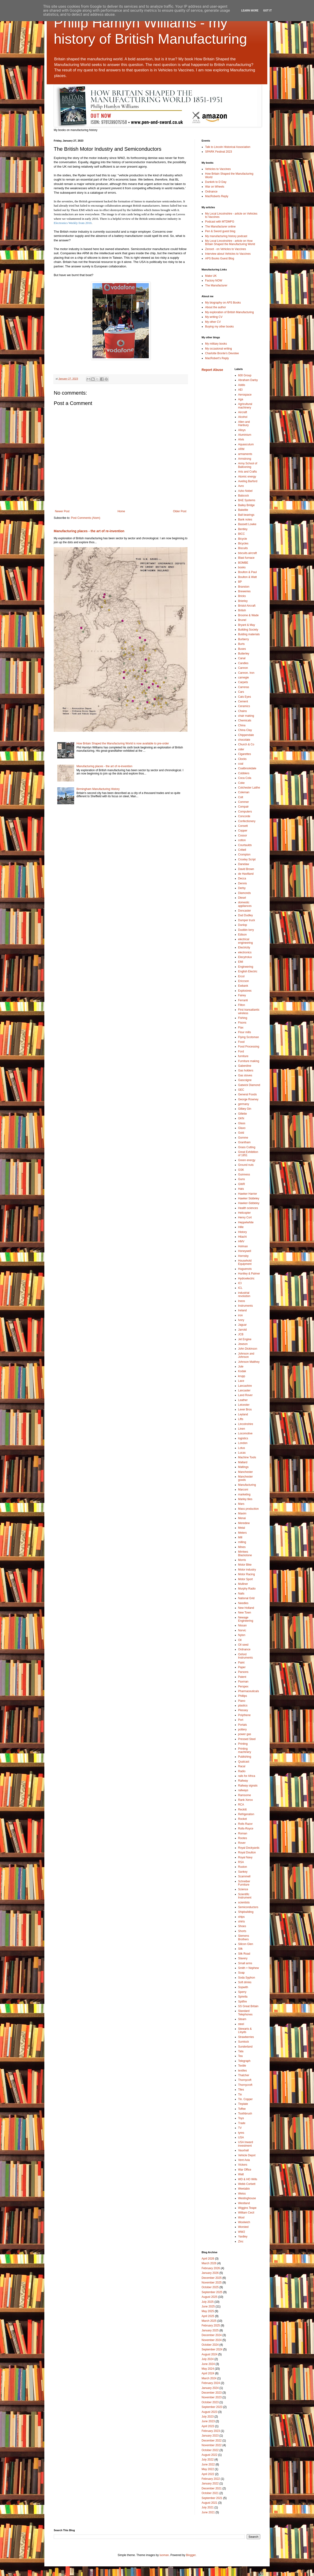 This screenshot has height=2576, width=314. Describe the element at coordinates (248, 629) in the screenshot. I see `Building Society` at that location.